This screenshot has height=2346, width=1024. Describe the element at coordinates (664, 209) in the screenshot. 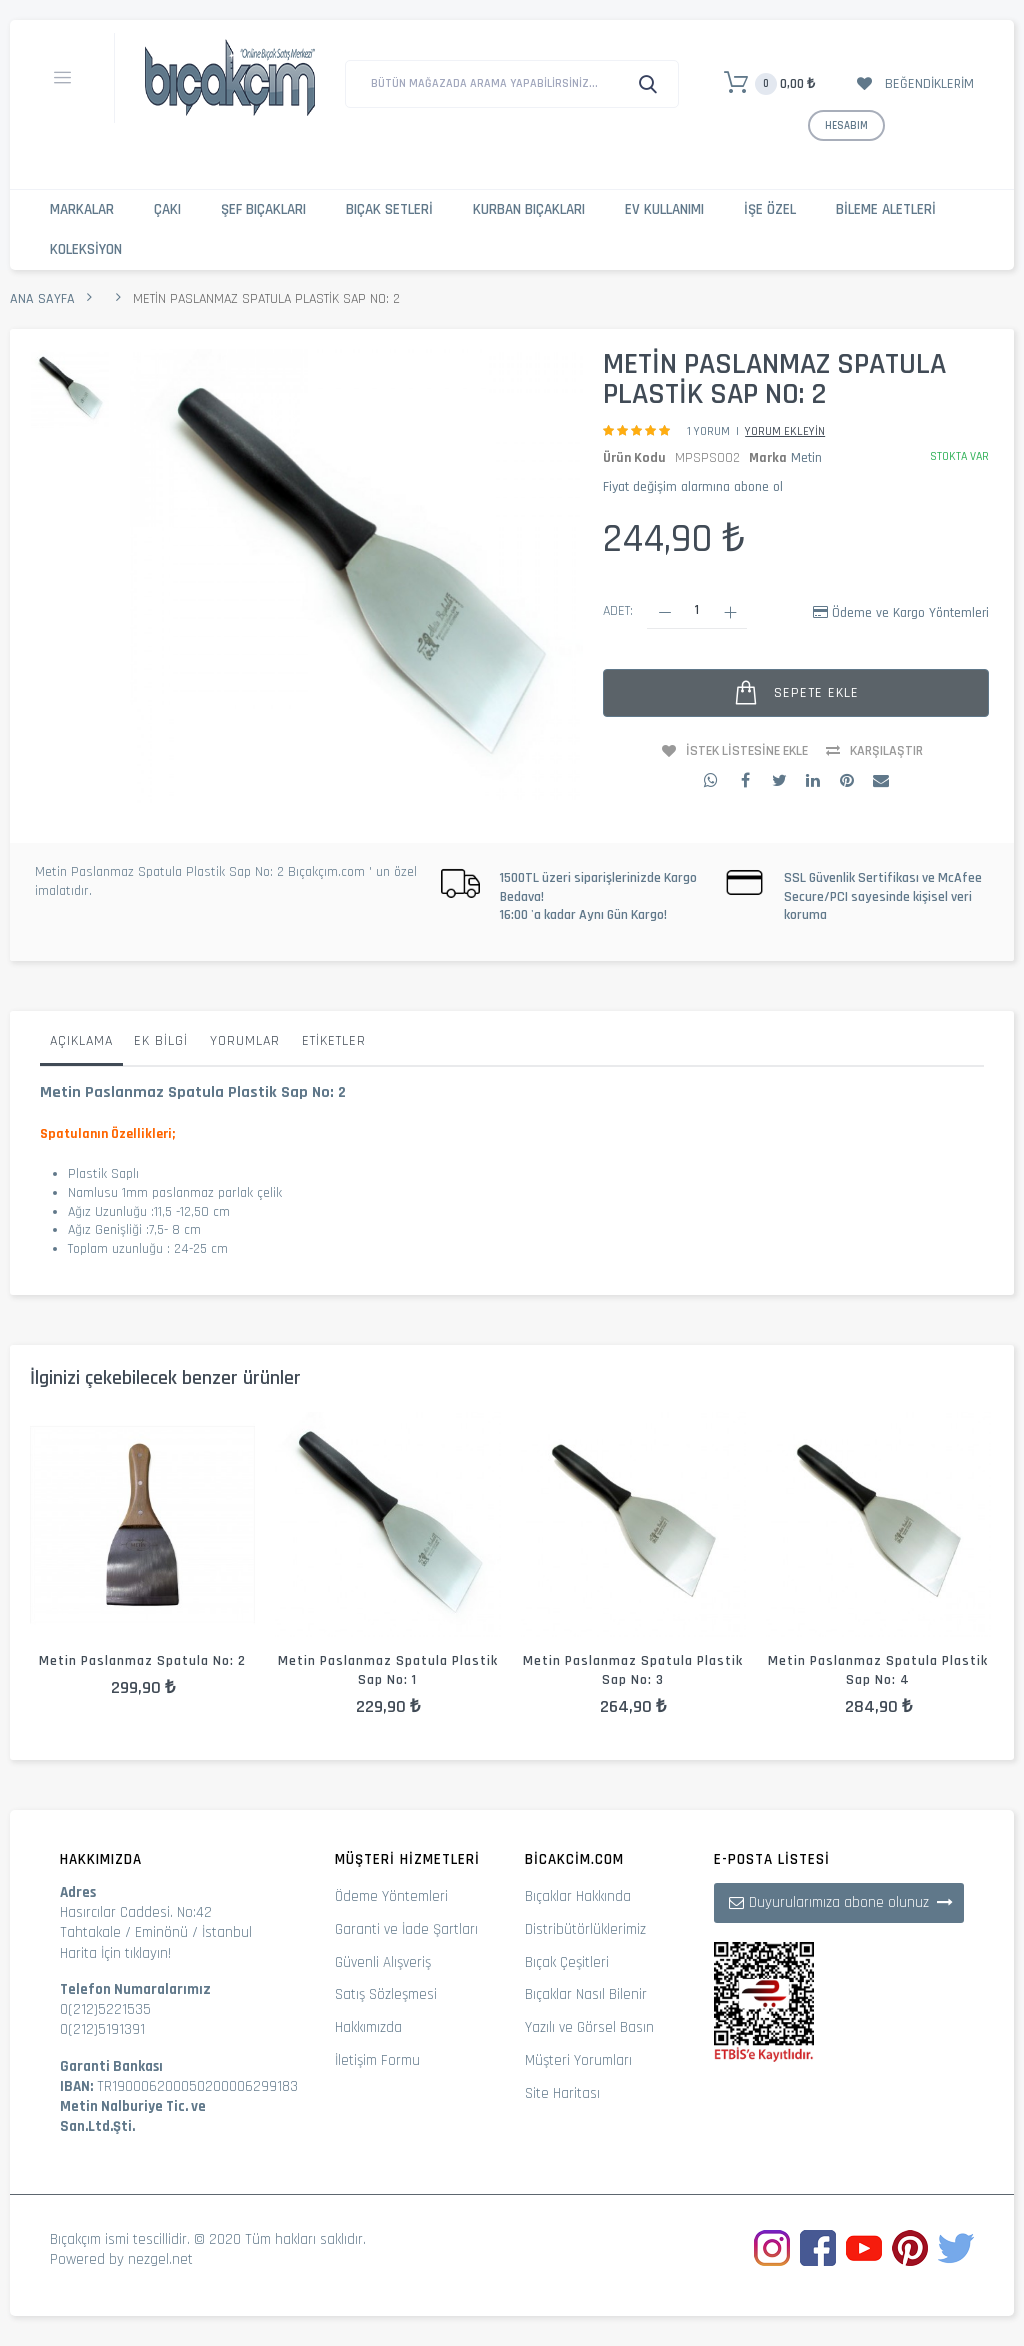

I see `Ev Kullanımı` at that location.